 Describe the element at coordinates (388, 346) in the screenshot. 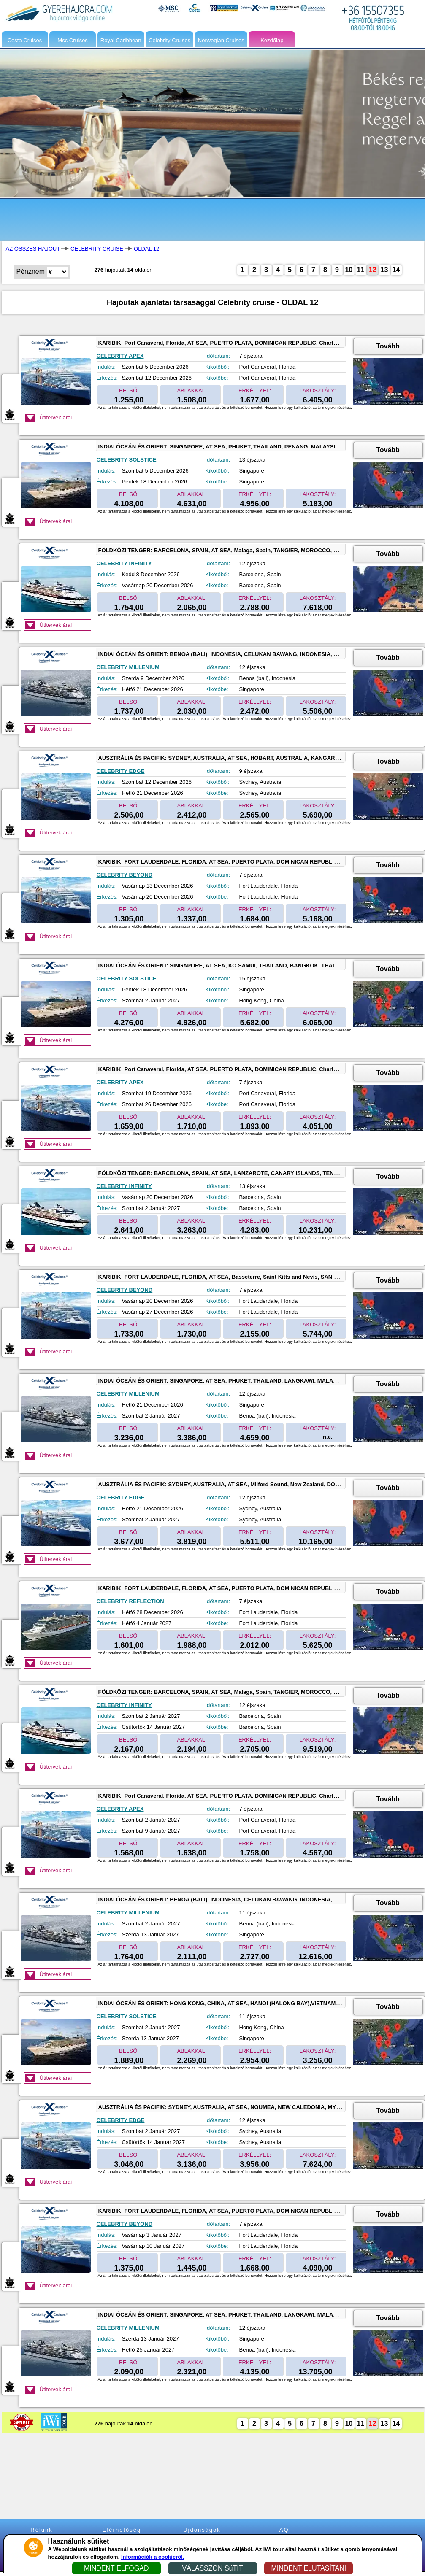

I see `Tovább` at that location.